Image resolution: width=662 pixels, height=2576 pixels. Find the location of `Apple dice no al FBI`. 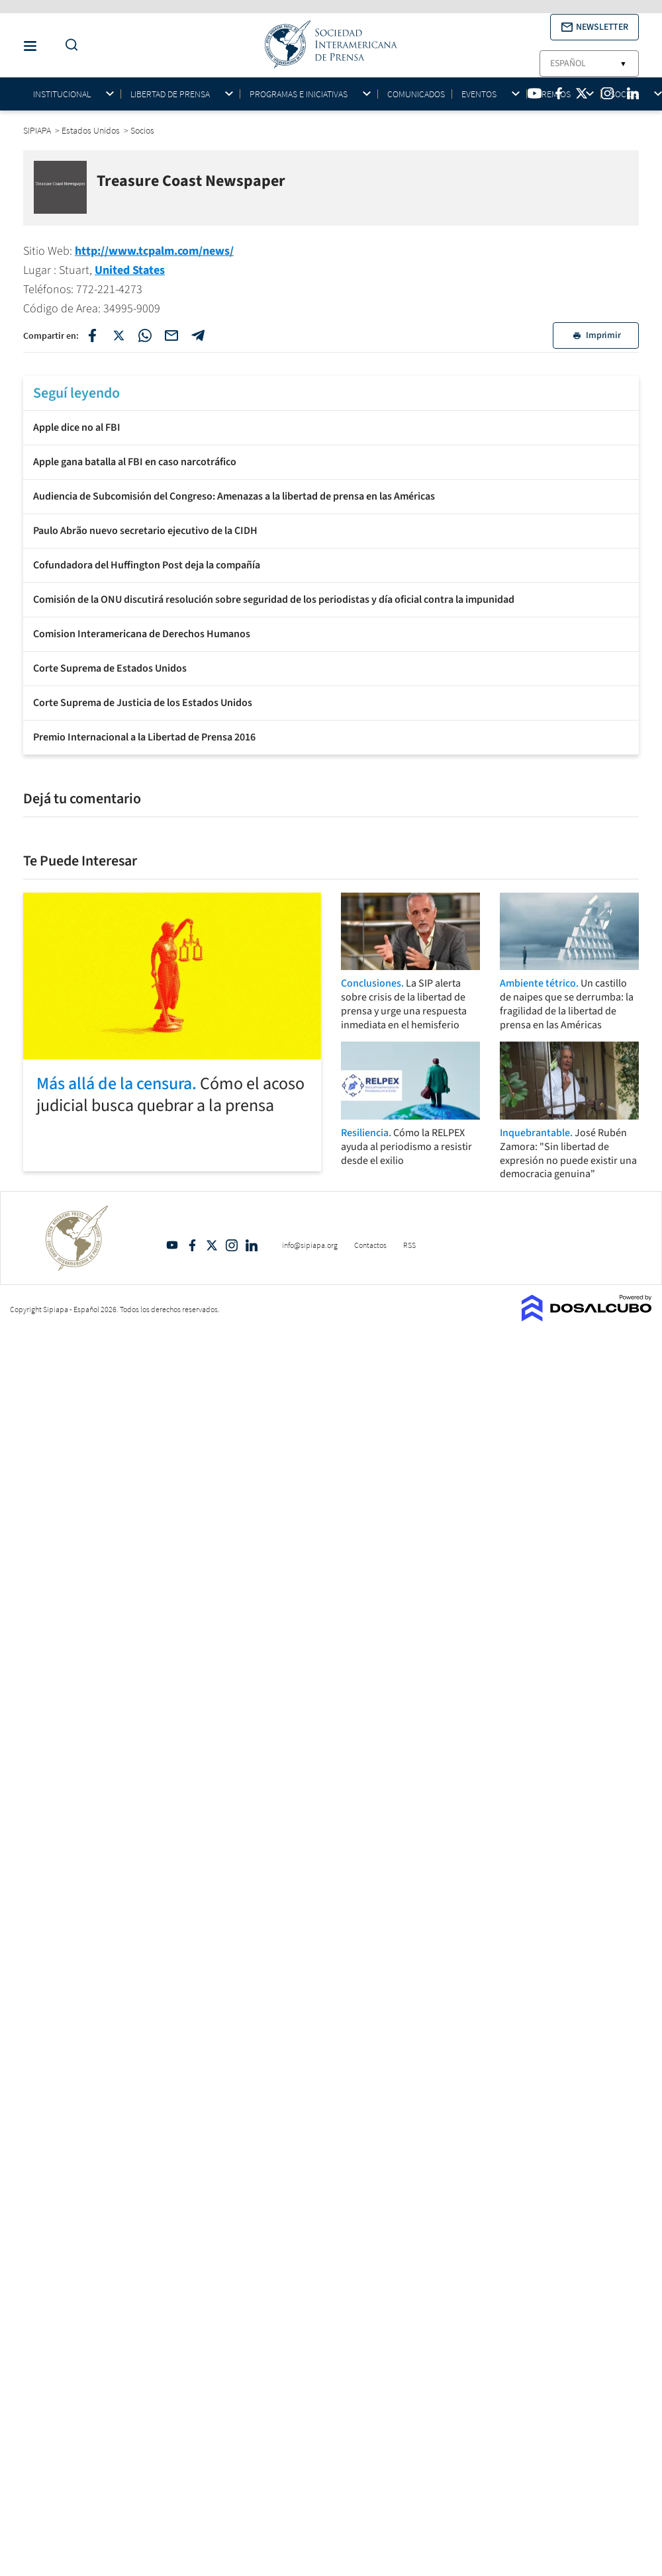

Apple dice no al FBI is located at coordinates (76, 427).